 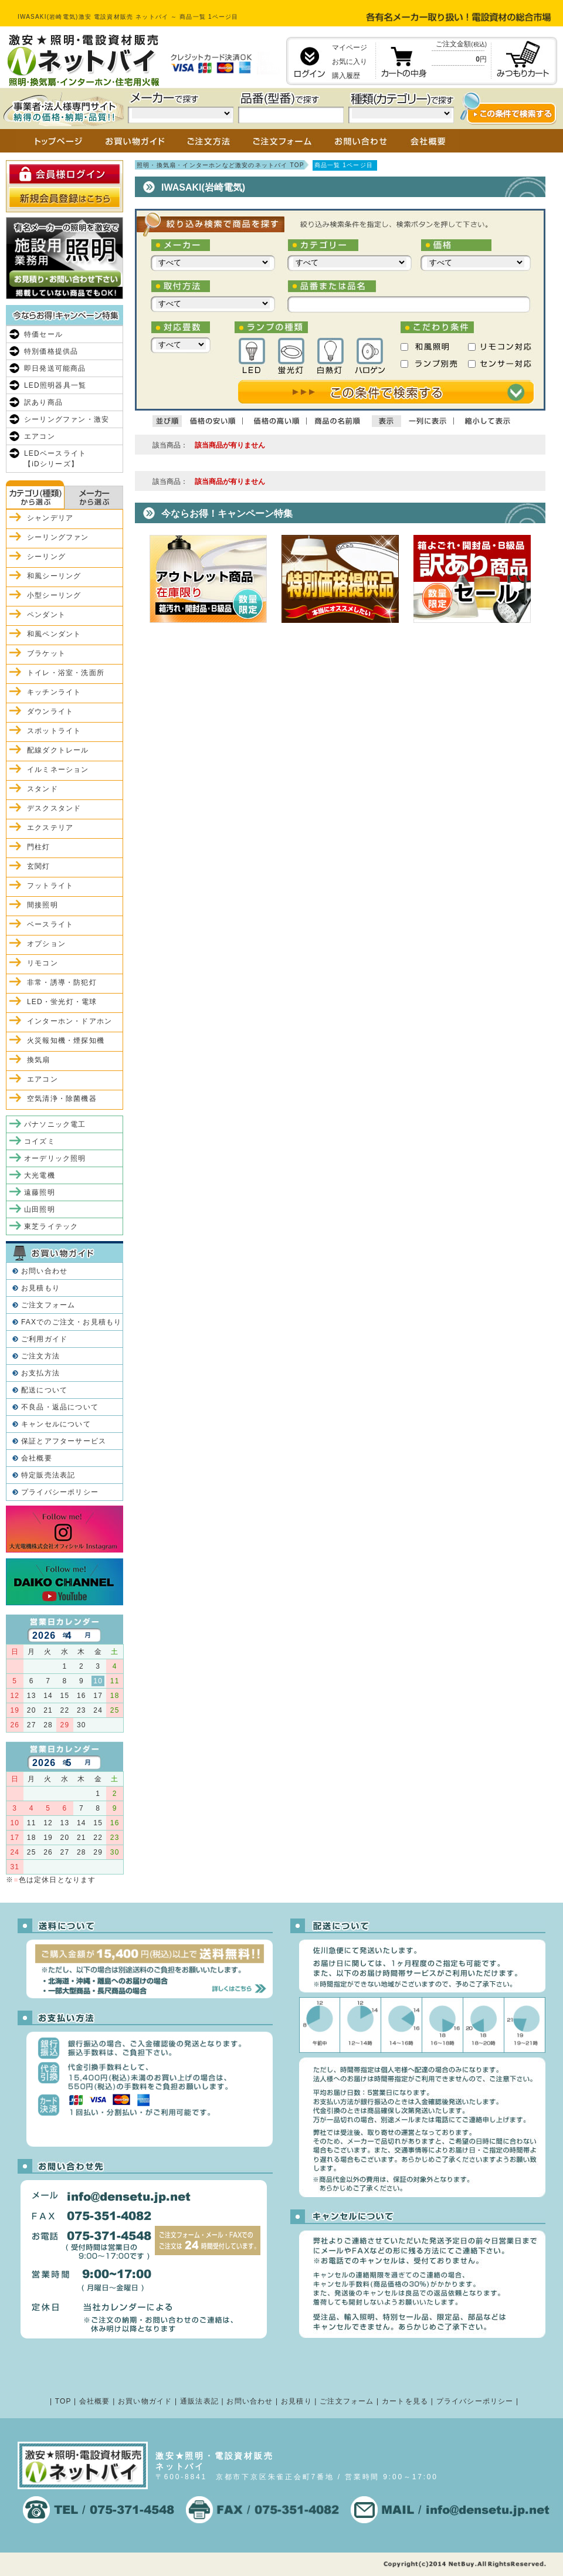 I want to click on シーリングファン・激安, so click(x=66, y=419).